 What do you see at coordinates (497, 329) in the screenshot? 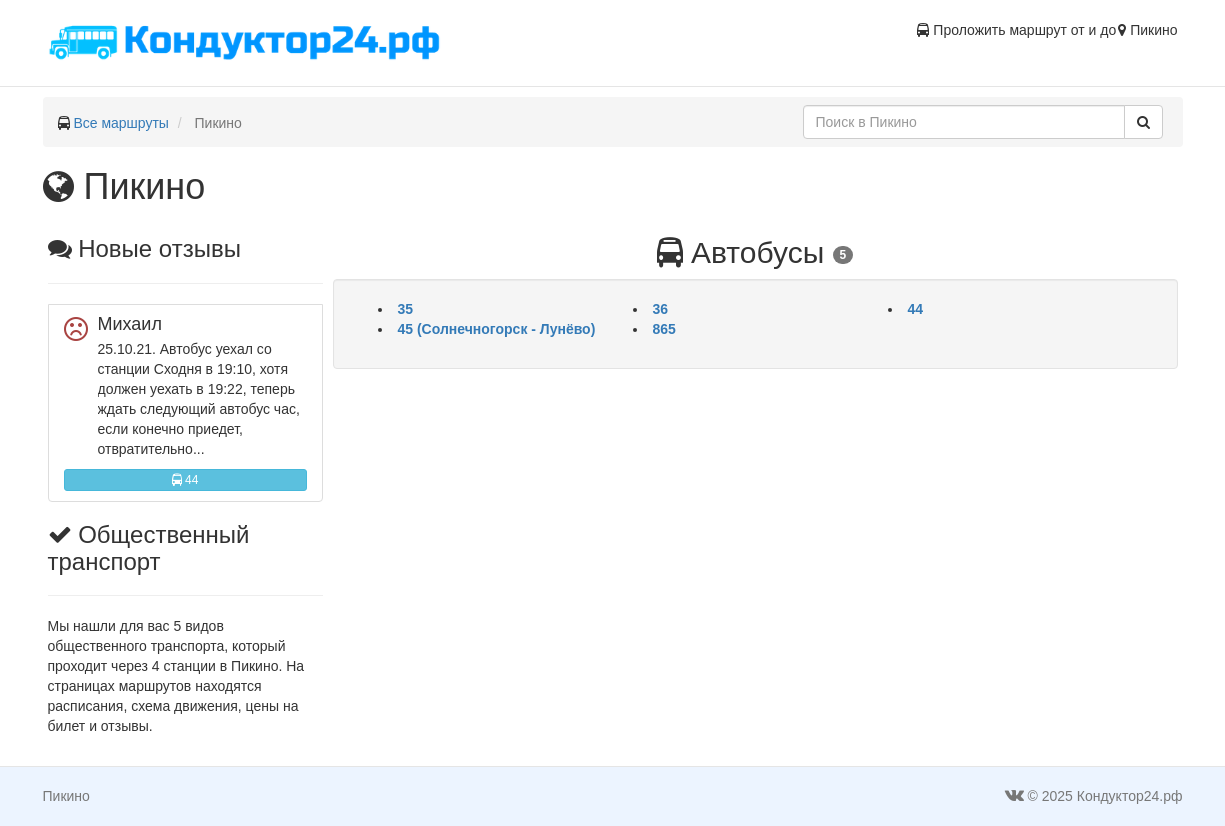
I see `45 (Солнечногорск - Лунёво)` at bounding box center [497, 329].